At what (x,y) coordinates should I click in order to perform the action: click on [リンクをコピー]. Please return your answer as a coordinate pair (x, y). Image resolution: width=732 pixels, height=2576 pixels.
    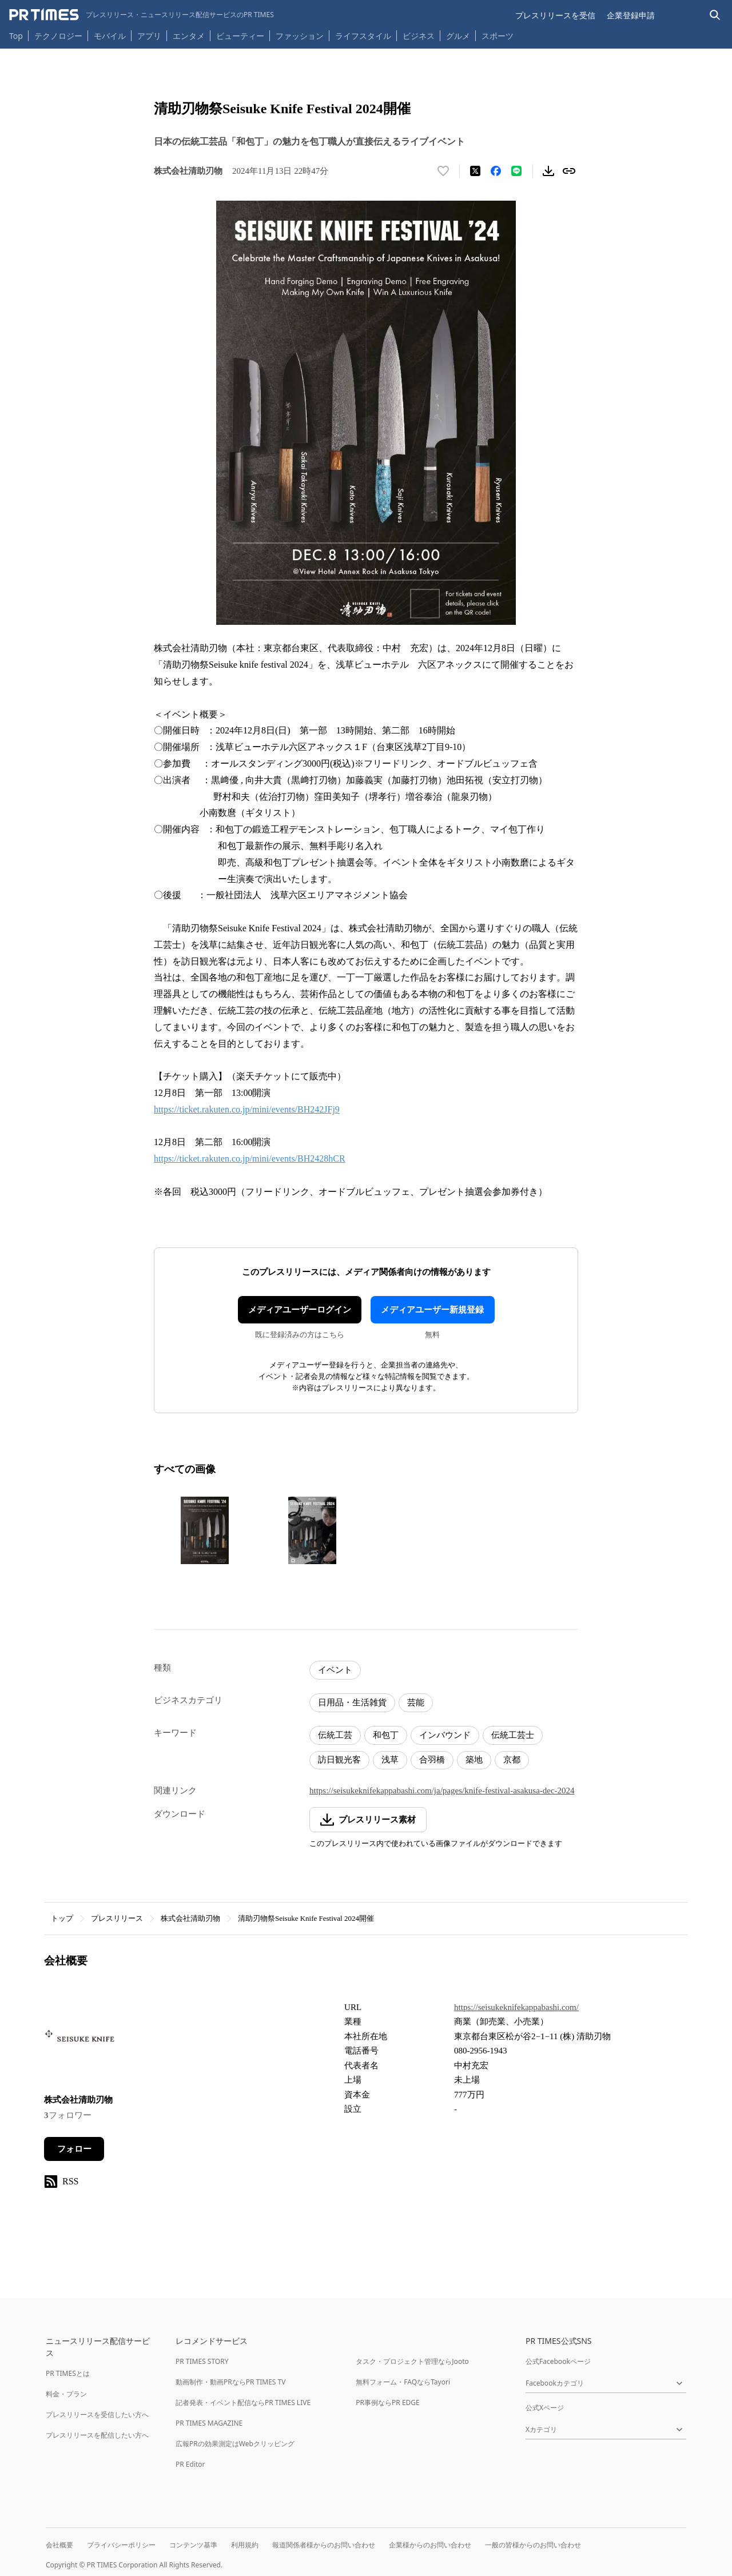
    Looking at the image, I should click on (569, 171).